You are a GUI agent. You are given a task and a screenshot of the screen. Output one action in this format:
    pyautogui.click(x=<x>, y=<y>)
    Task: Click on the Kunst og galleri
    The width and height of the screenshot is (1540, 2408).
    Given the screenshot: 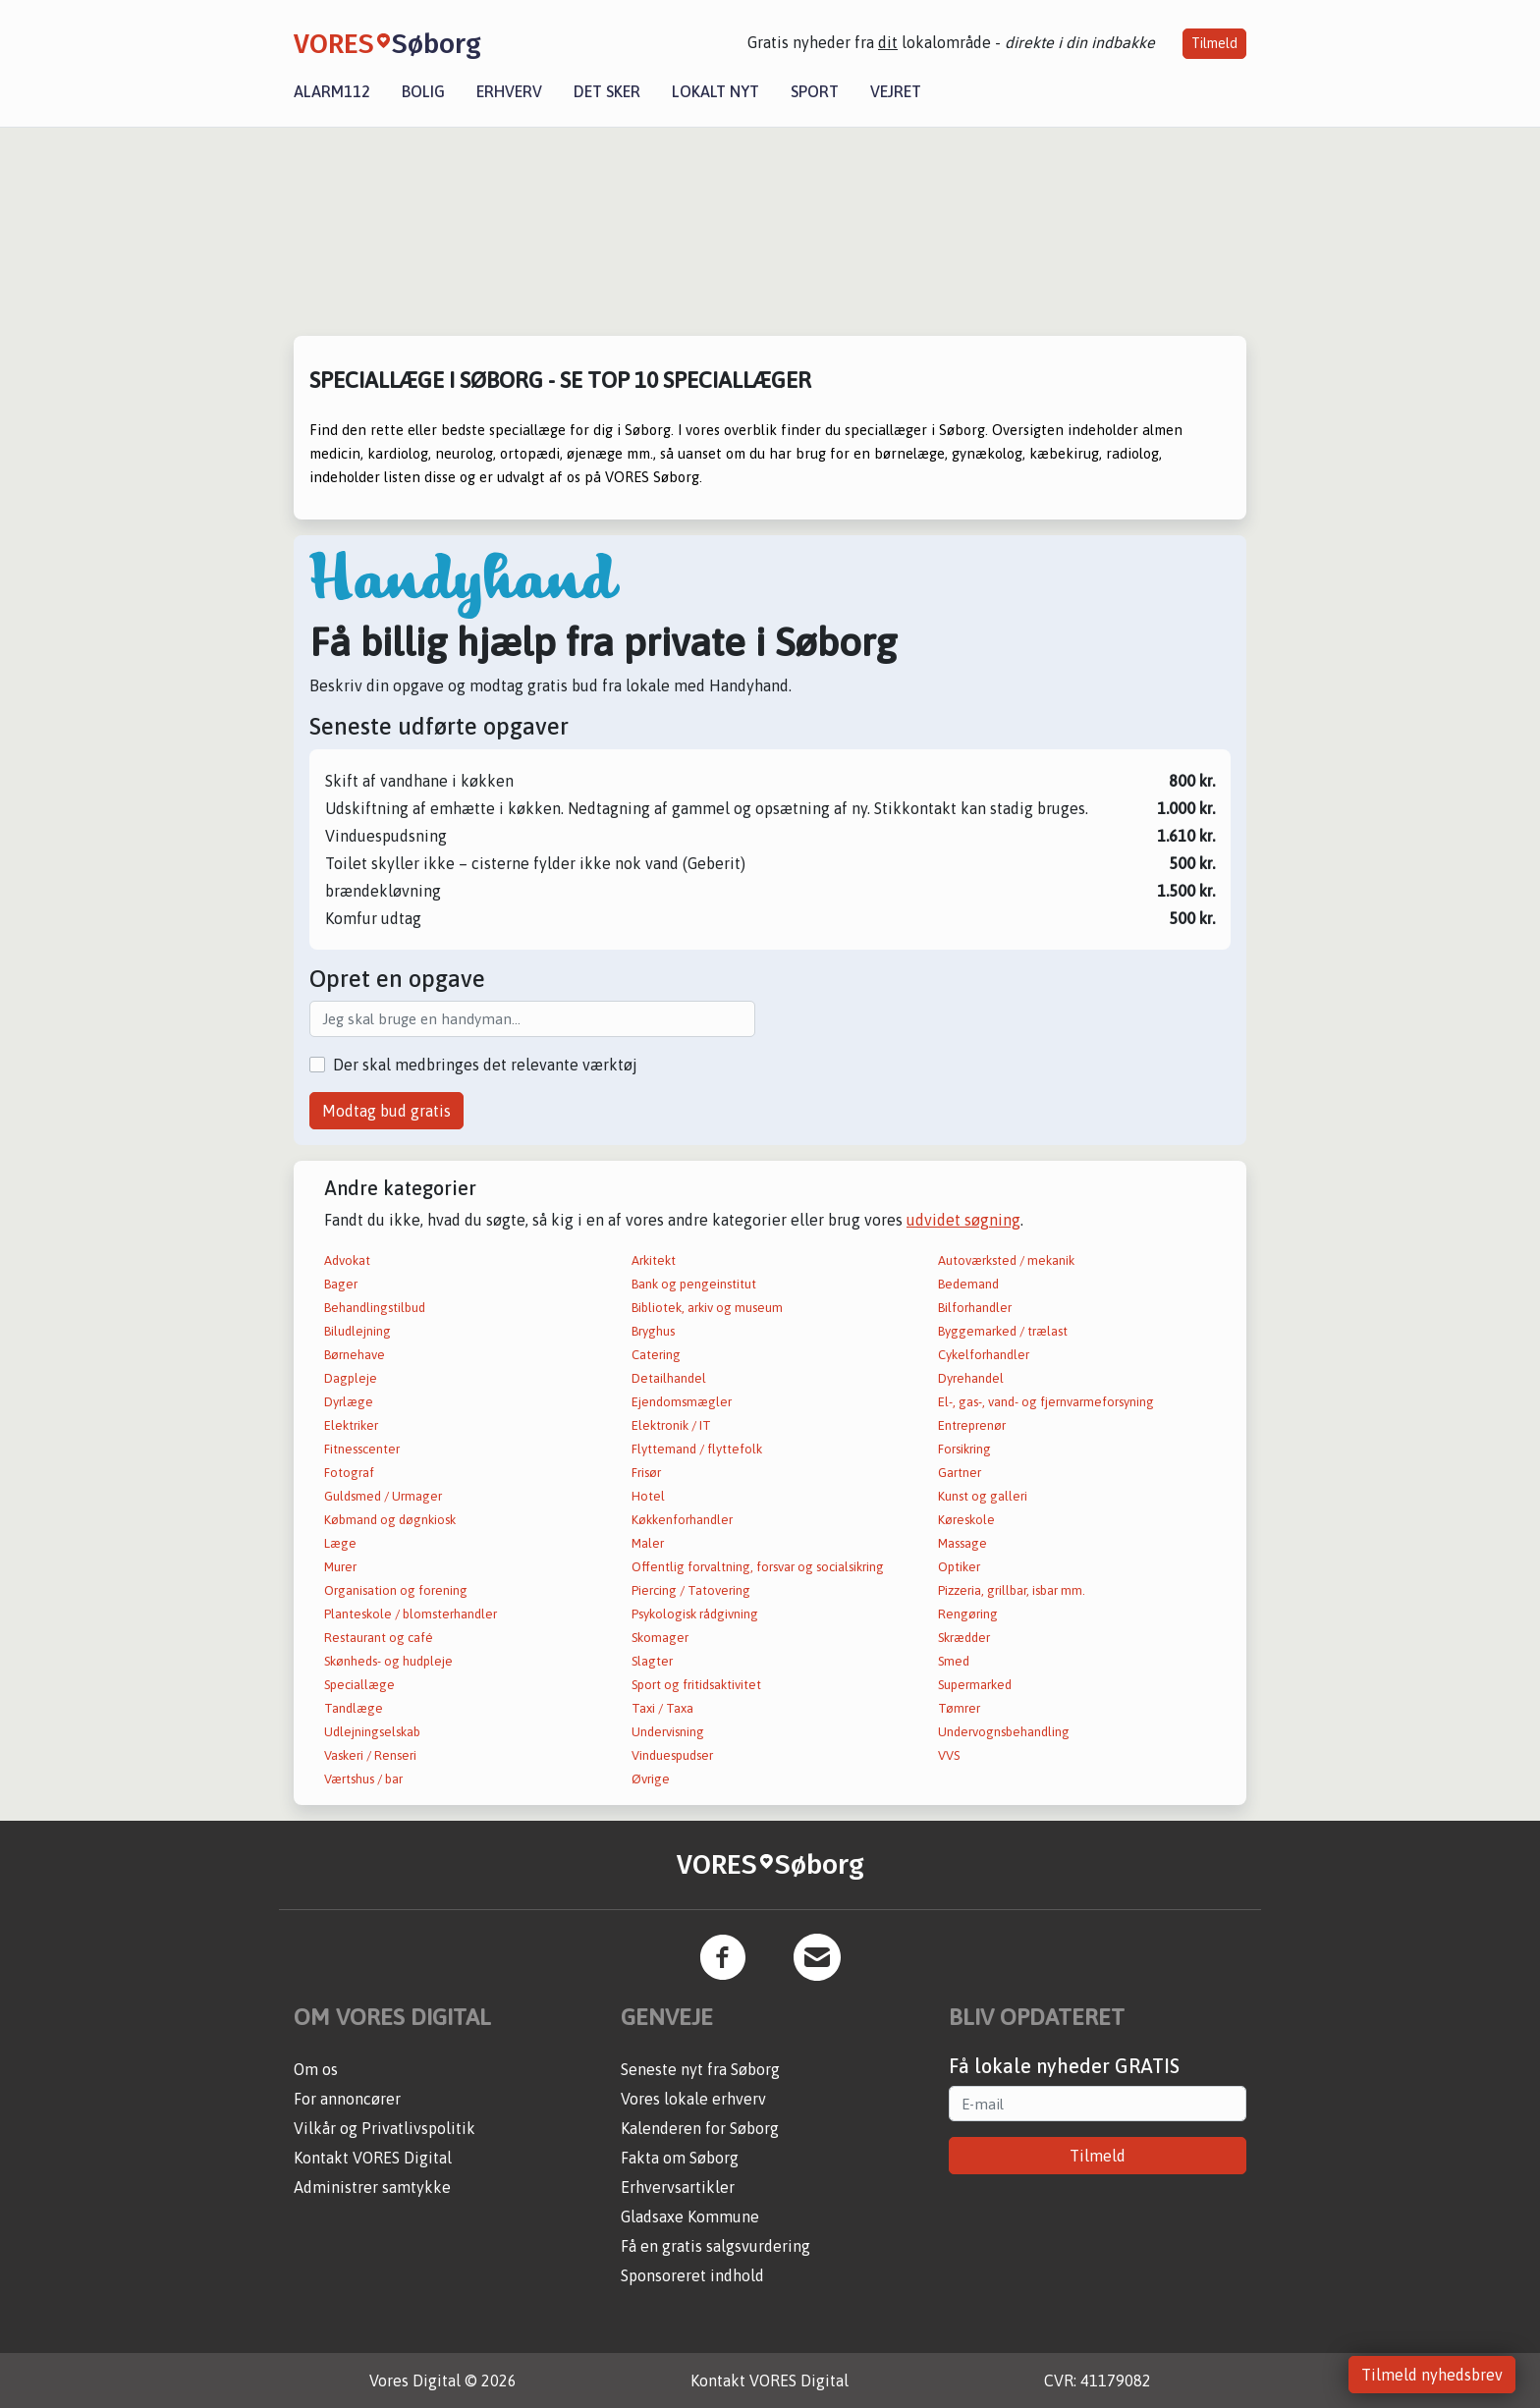 What is the action you would take?
    pyautogui.click(x=982, y=1496)
    